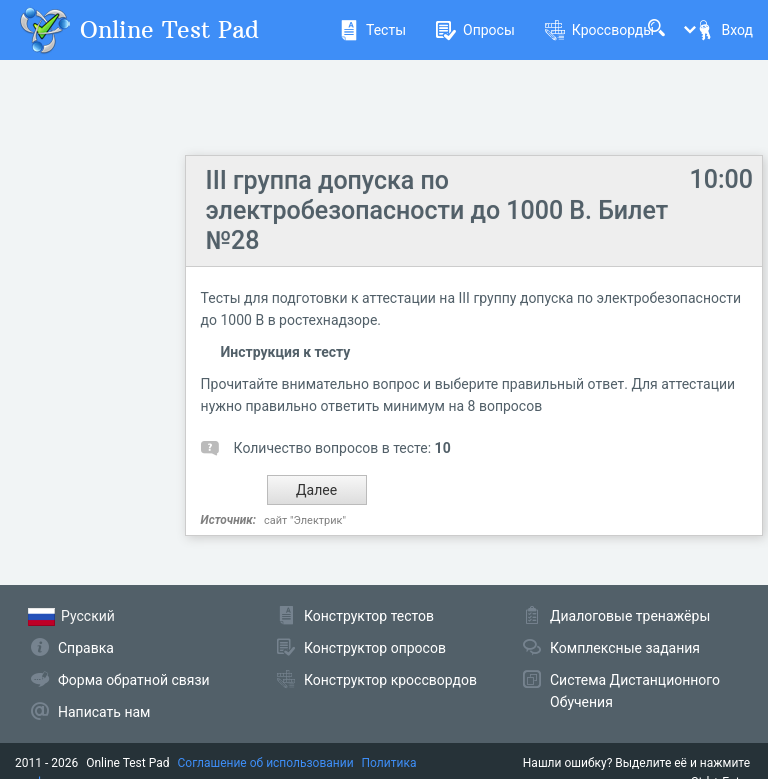  Describe the element at coordinates (599, 30) in the screenshot. I see `Кроссворды` at that location.